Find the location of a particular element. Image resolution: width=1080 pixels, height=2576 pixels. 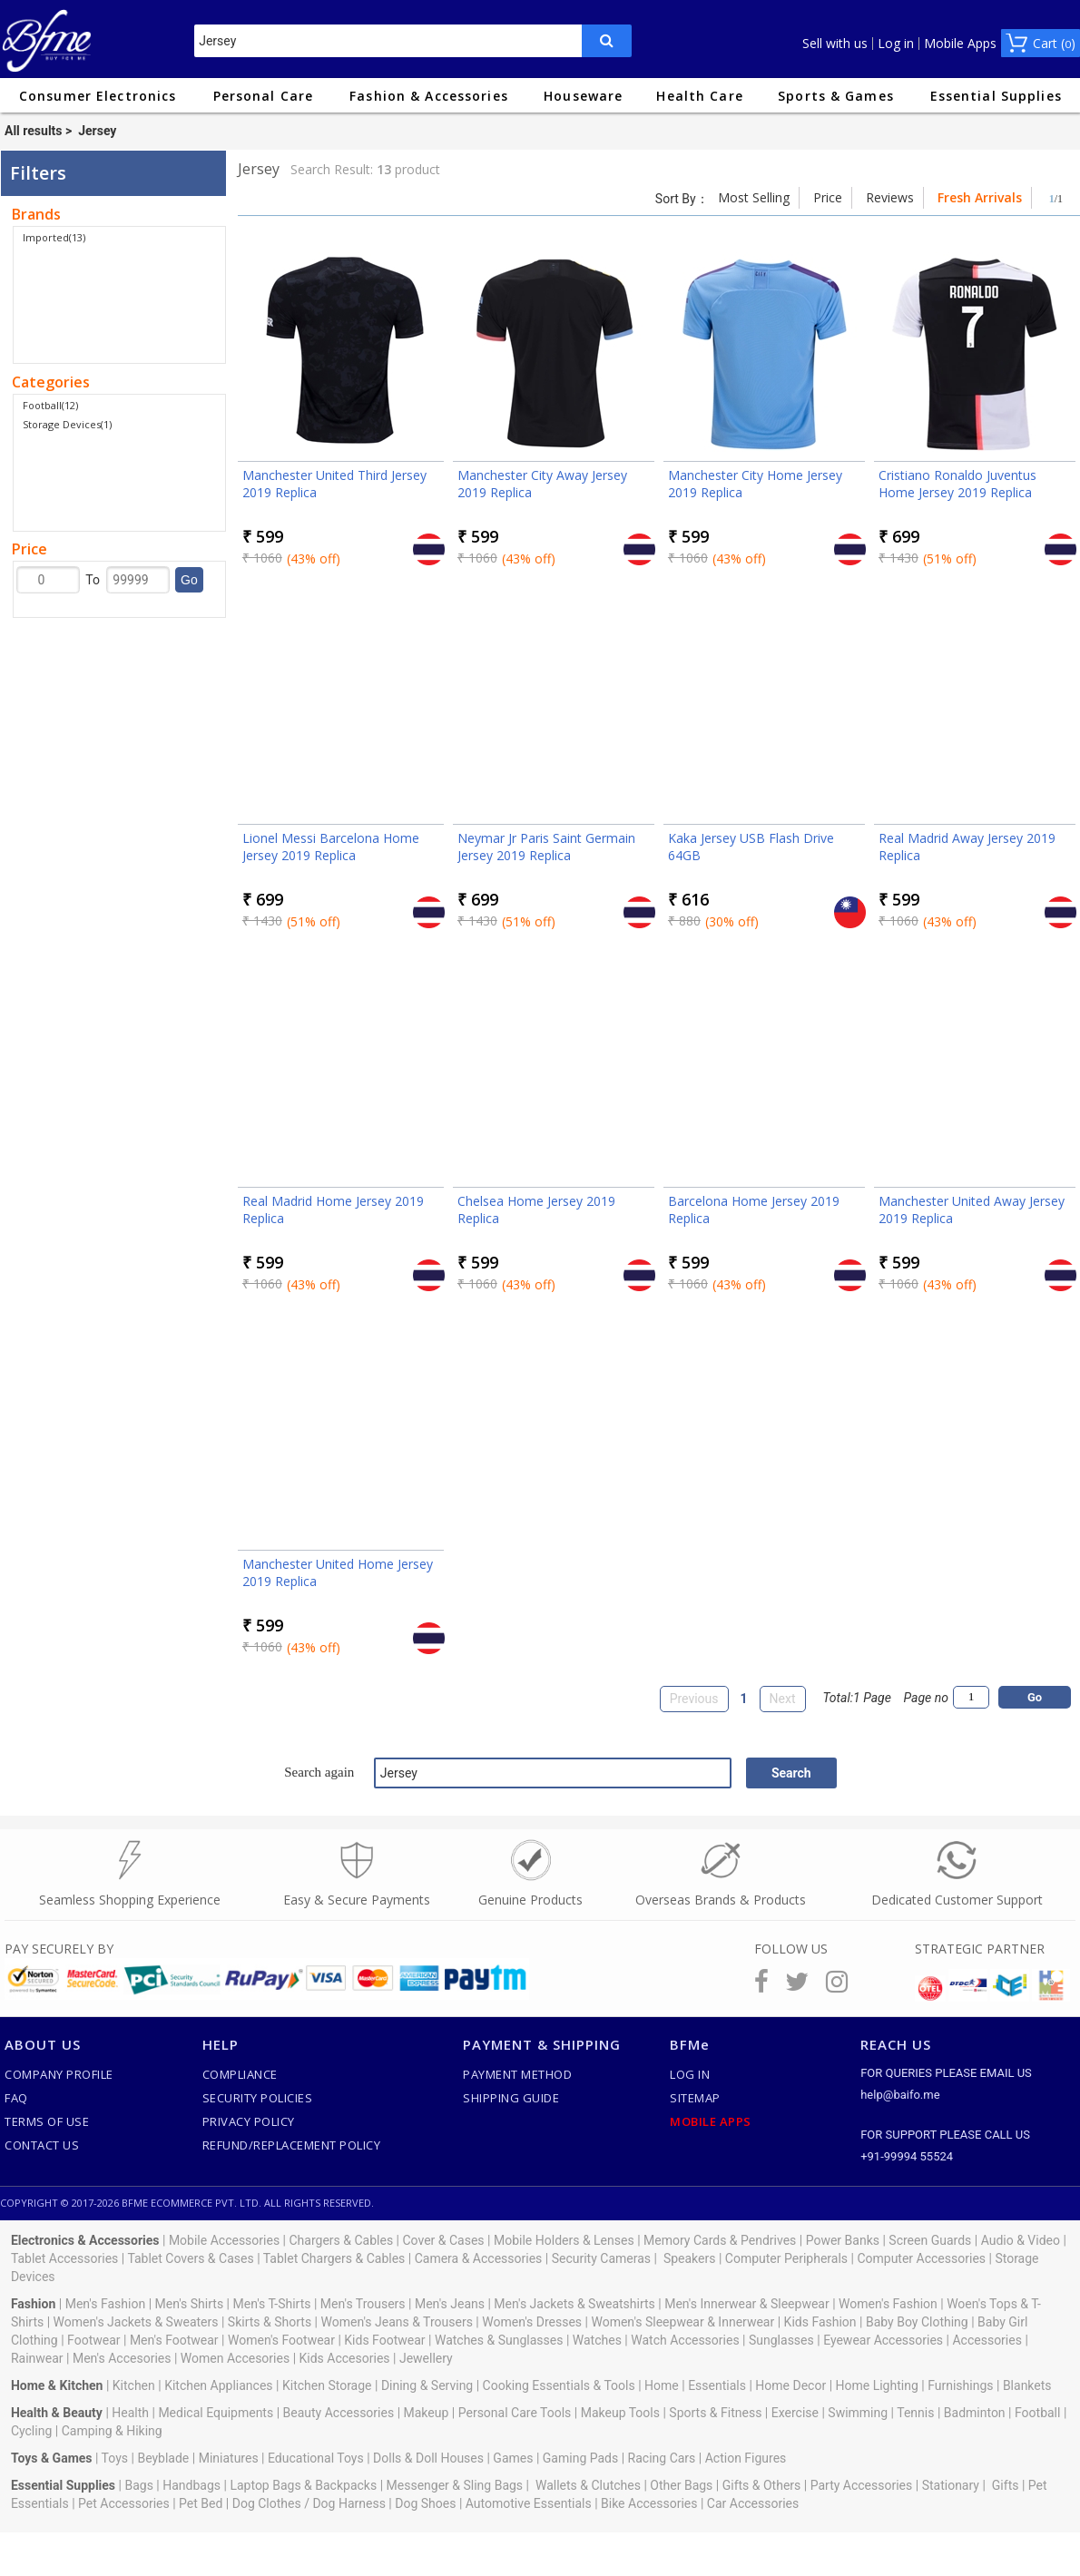

Tablet Chargers & Cables is located at coordinates (334, 2258).